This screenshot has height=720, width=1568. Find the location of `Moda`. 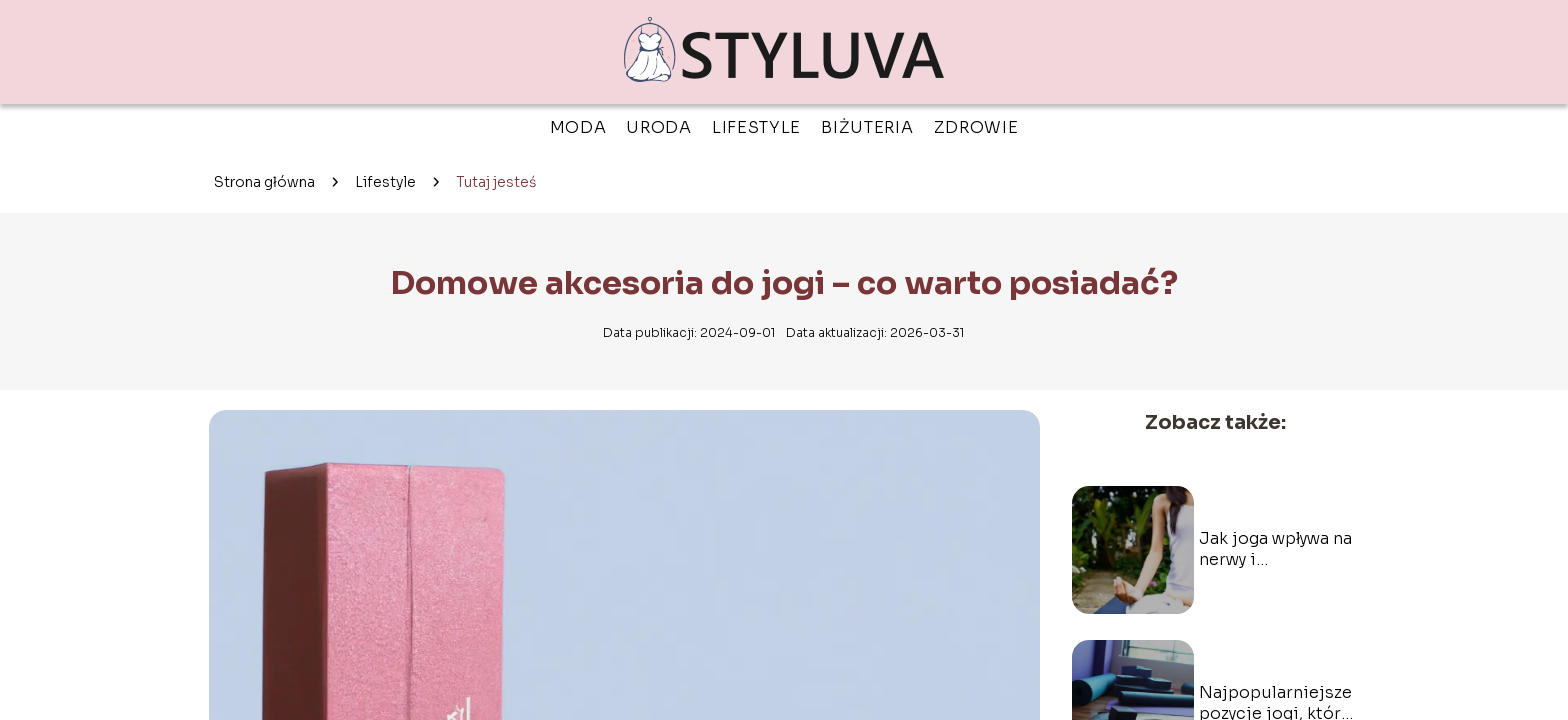

Moda is located at coordinates (578, 127).